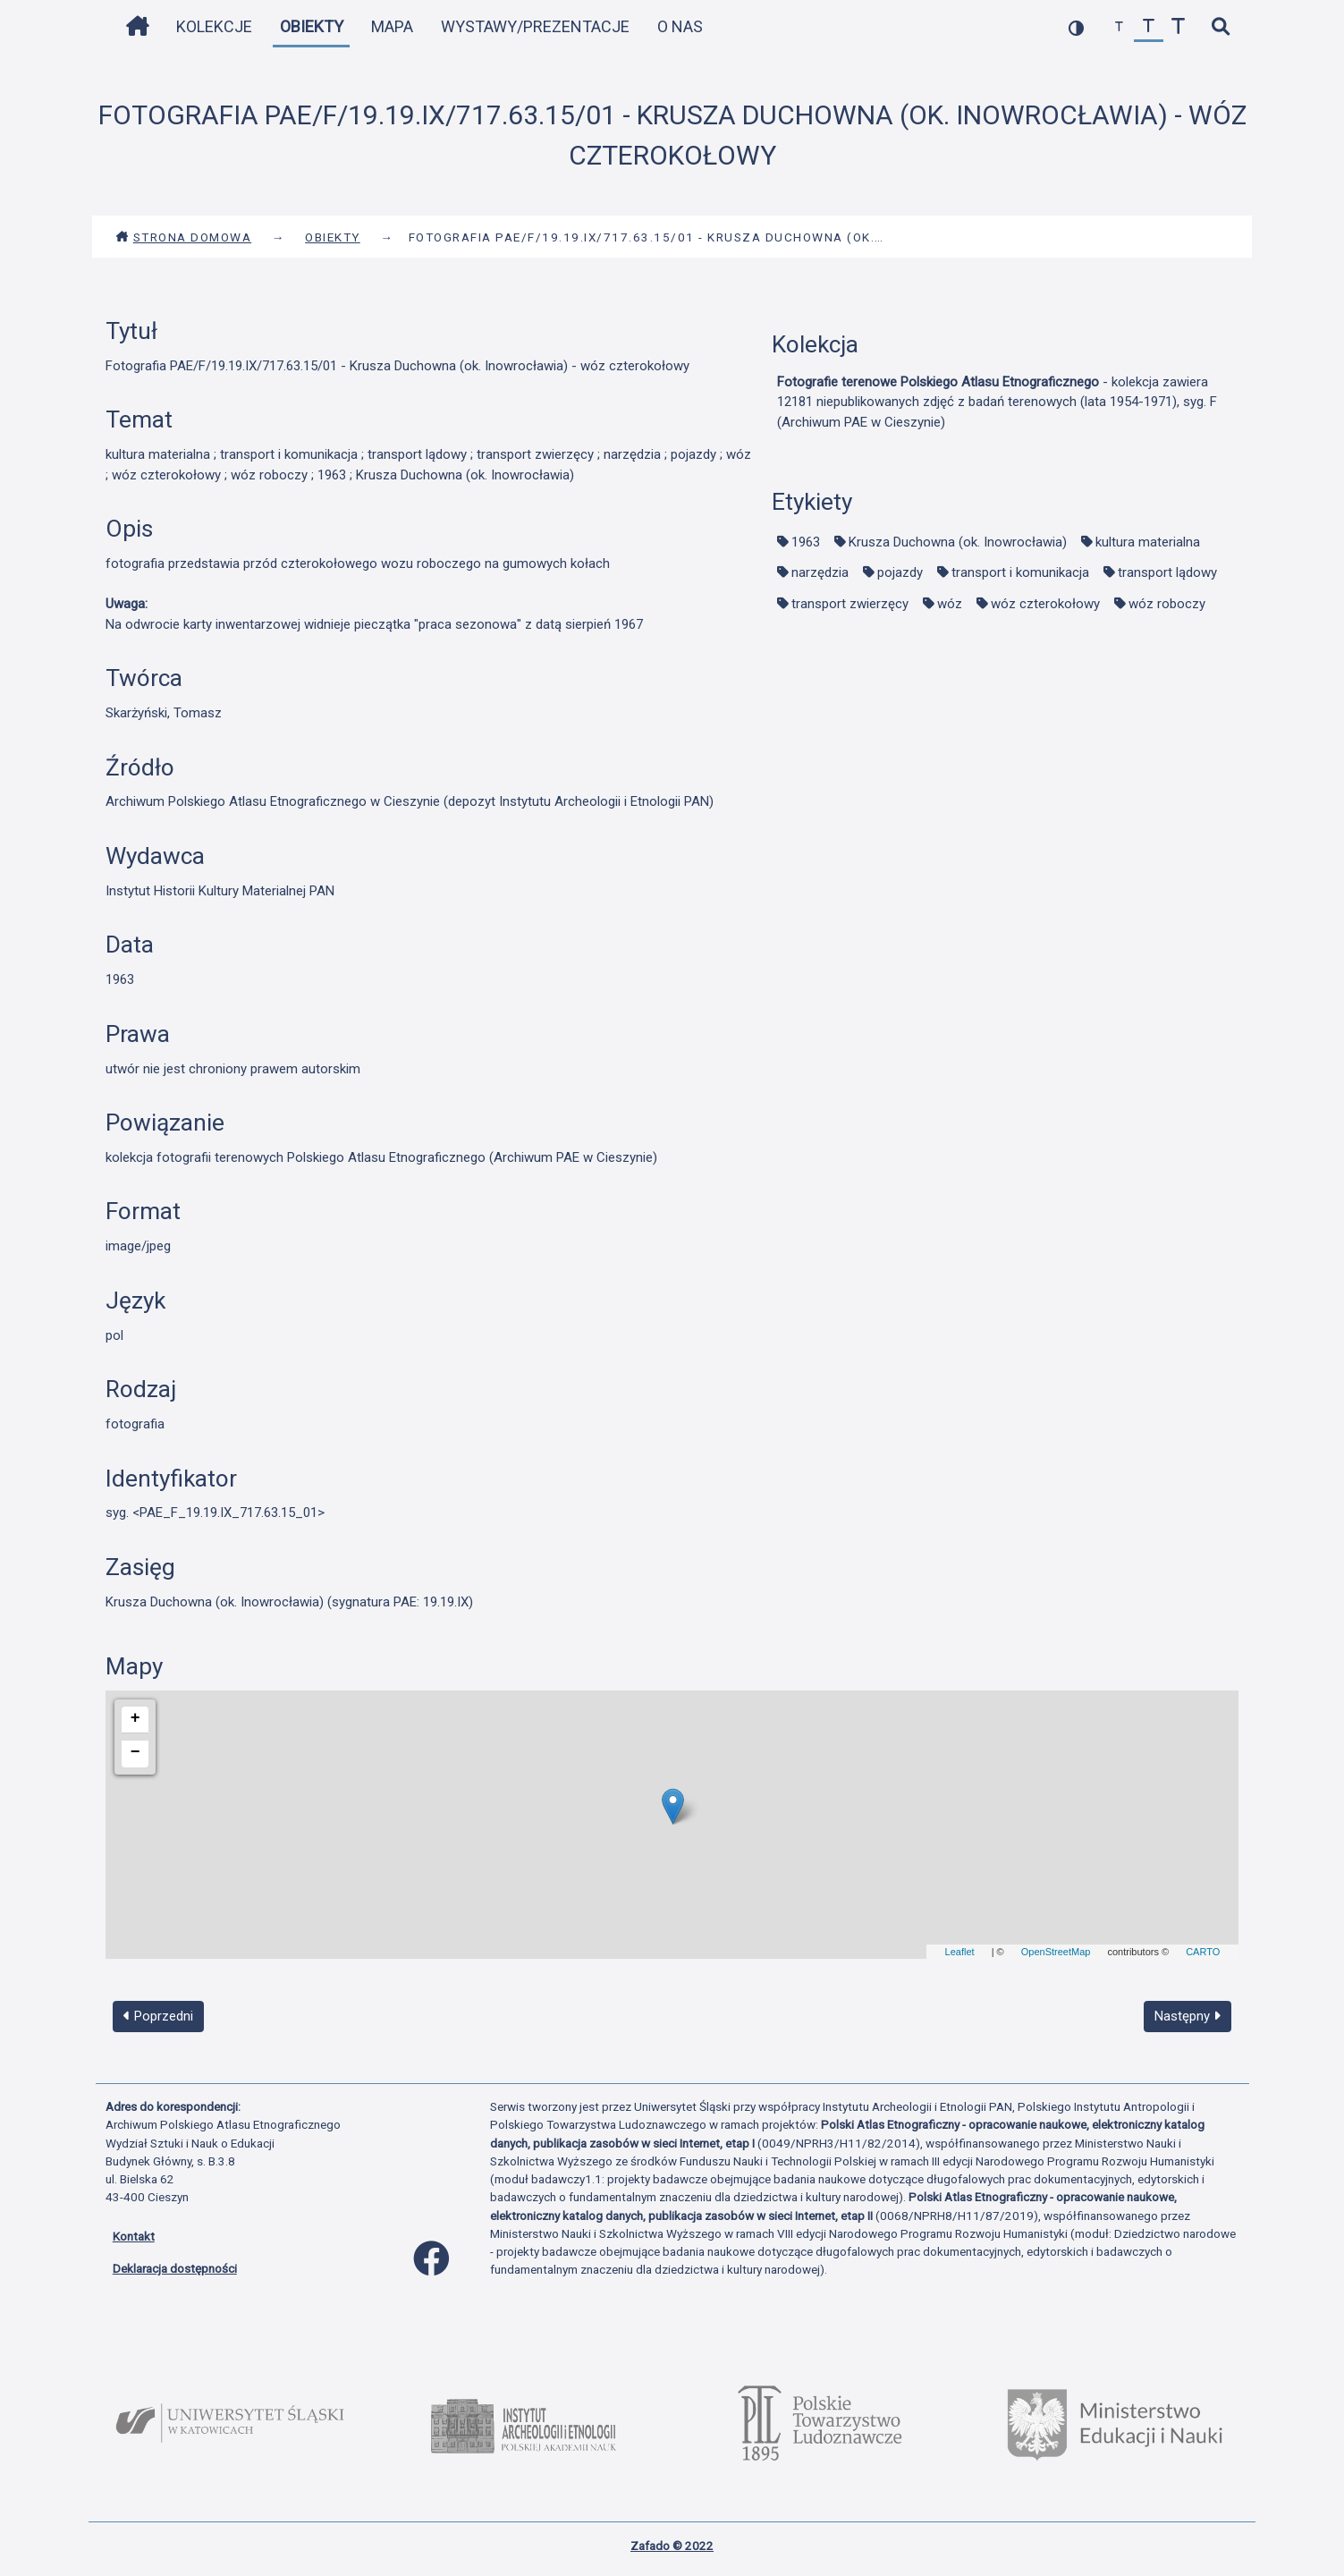 The height and width of the screenshot is (2576, 1344). What do you see at coordinates (1045, 604) in the screenshot?
I see `wóz czterokołowy` at bounding box center [1045, 604].